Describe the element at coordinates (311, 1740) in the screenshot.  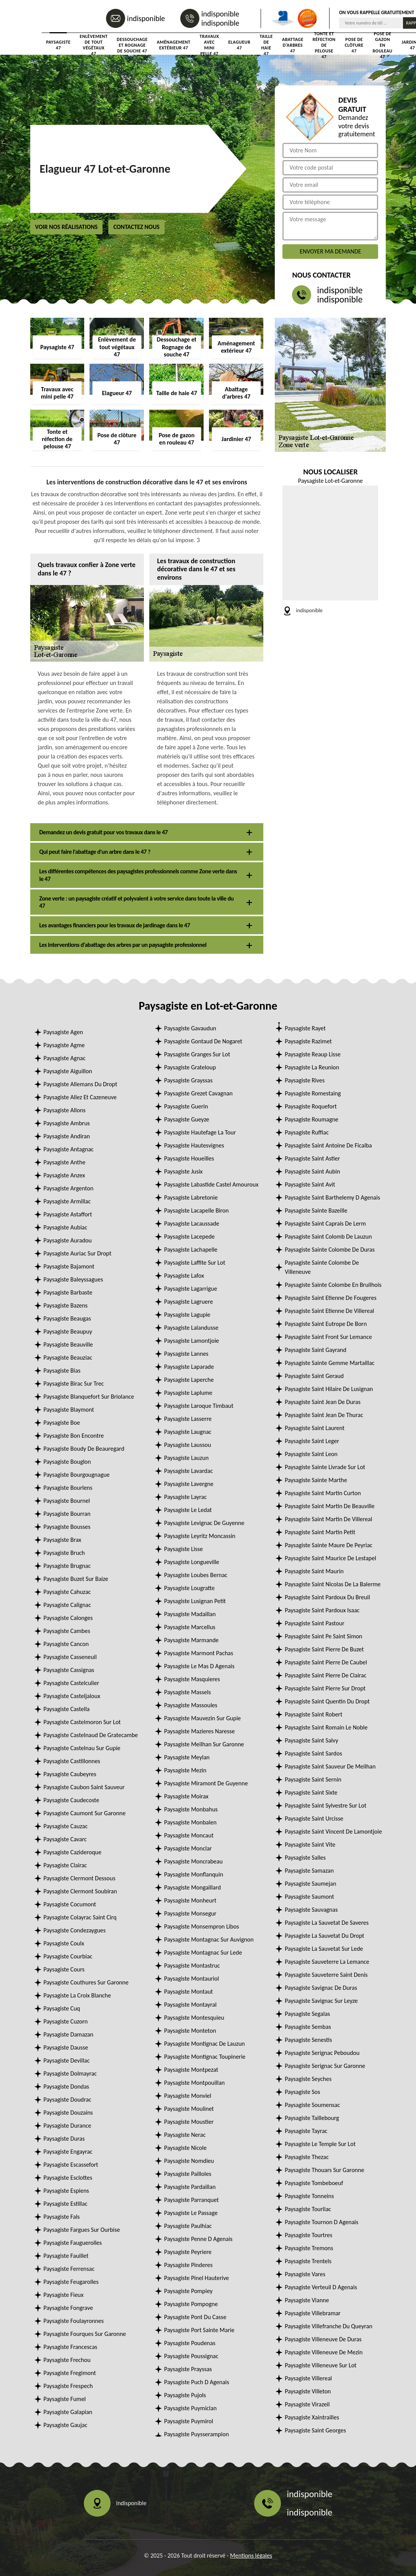
I see `Paysagiste Saint Salvy` at that location.